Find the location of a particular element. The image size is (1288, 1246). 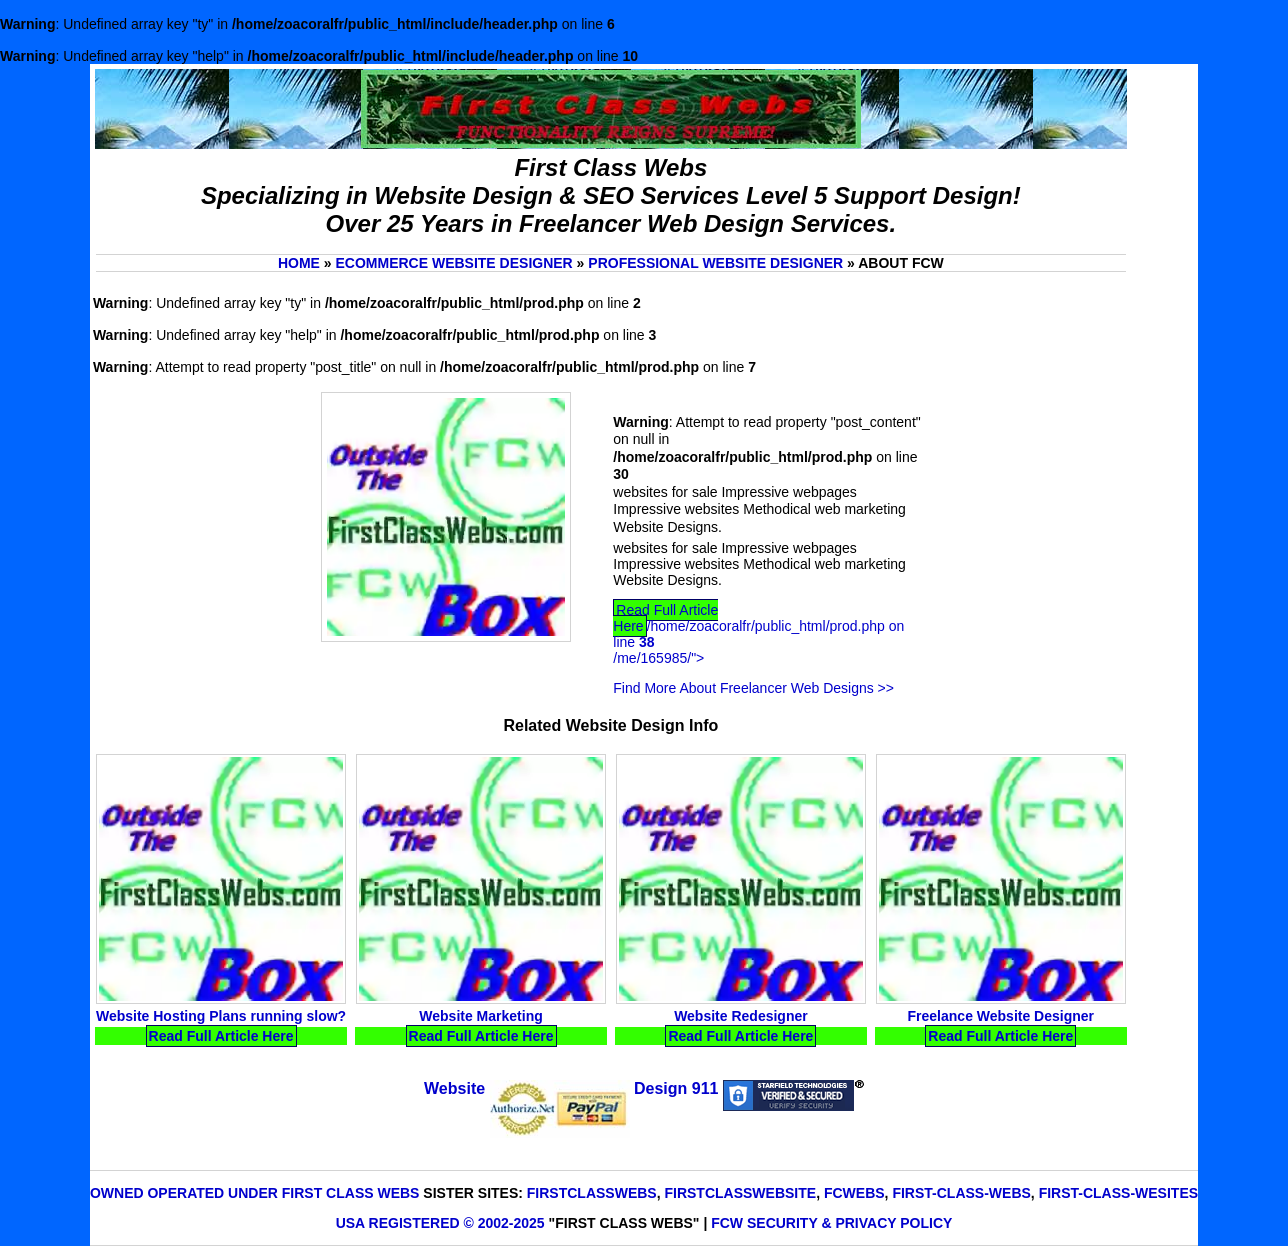

Read Full Article Here [Read Website Marketing Full Article Here] is located at coordinates (481, 1036).